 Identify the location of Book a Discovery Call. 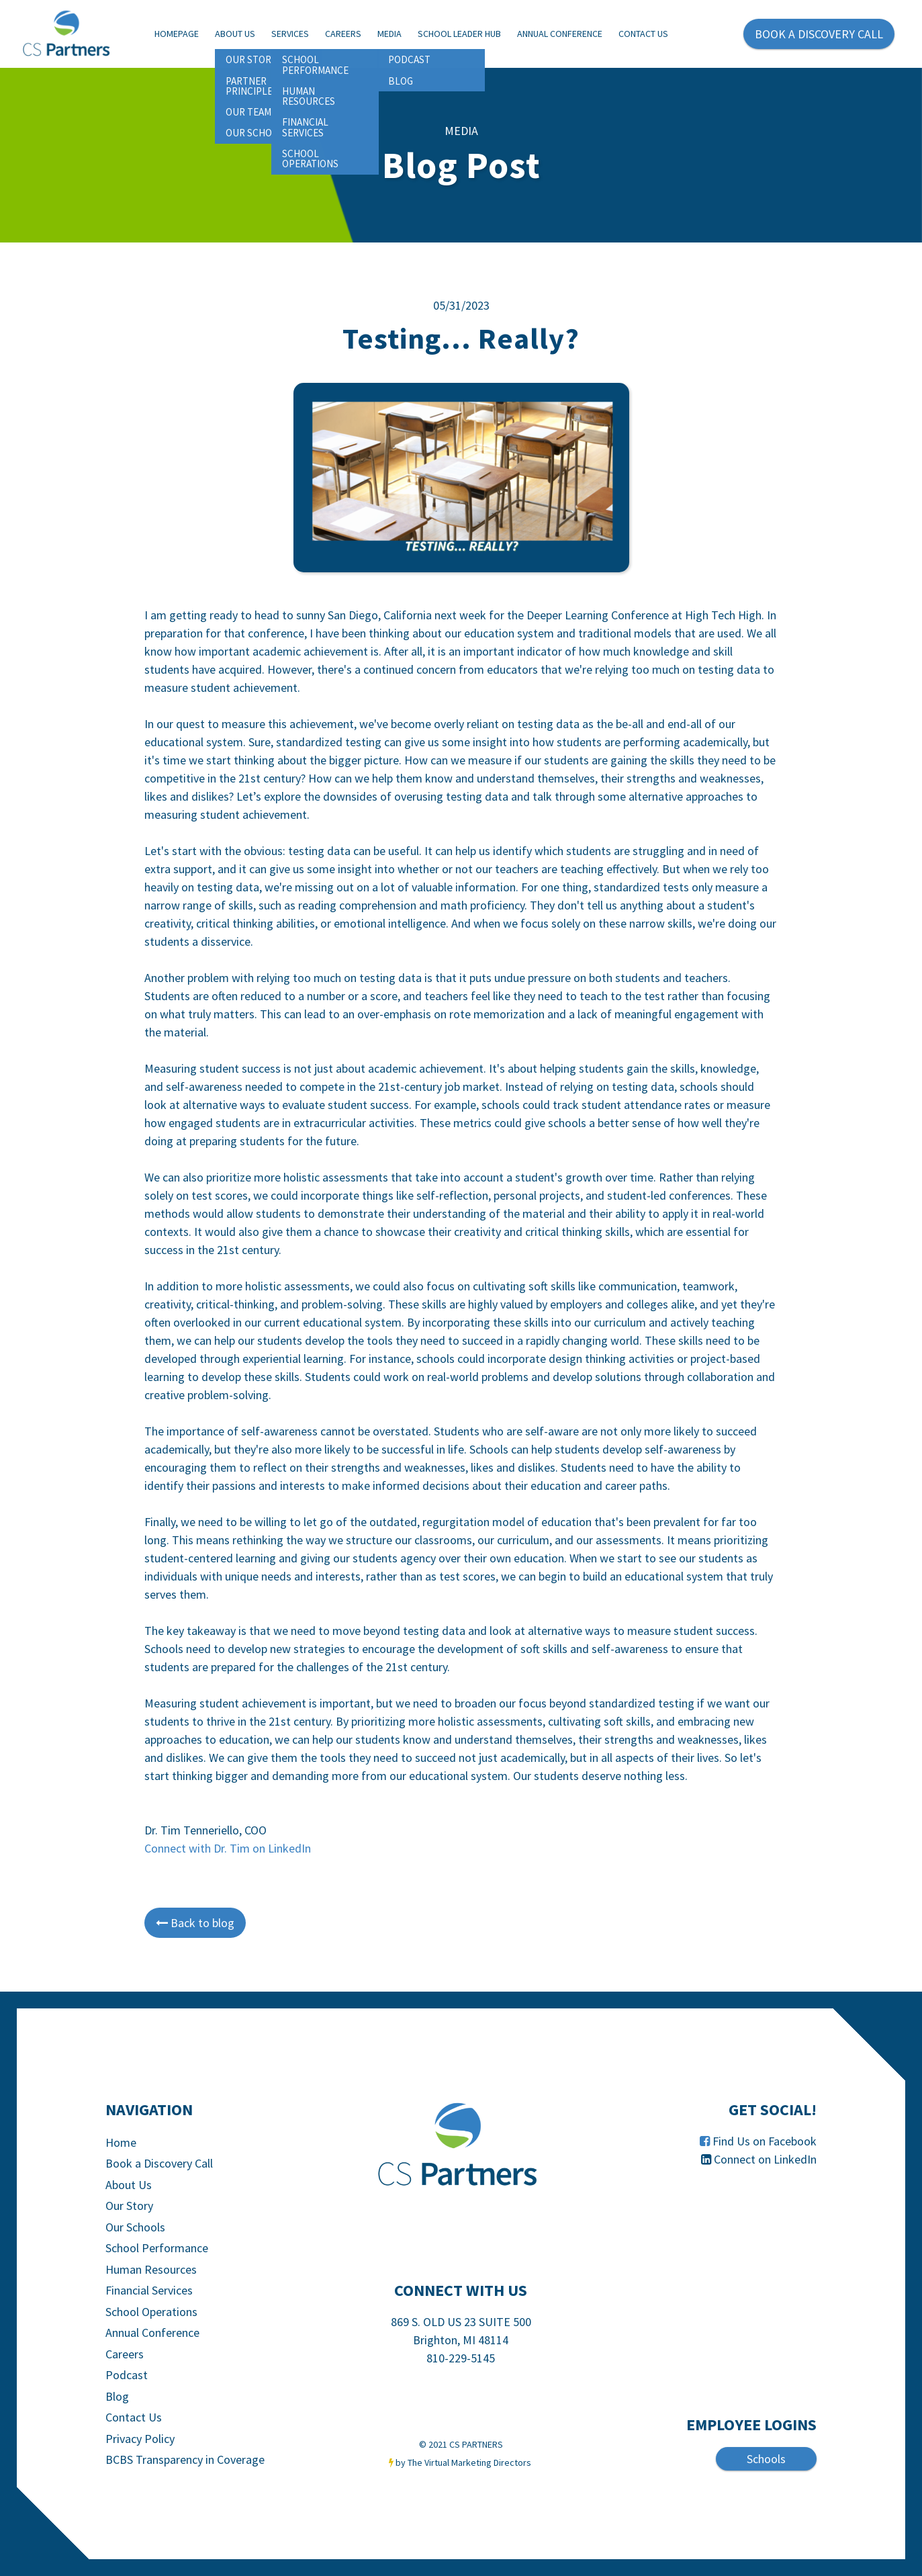
(159, 2163).